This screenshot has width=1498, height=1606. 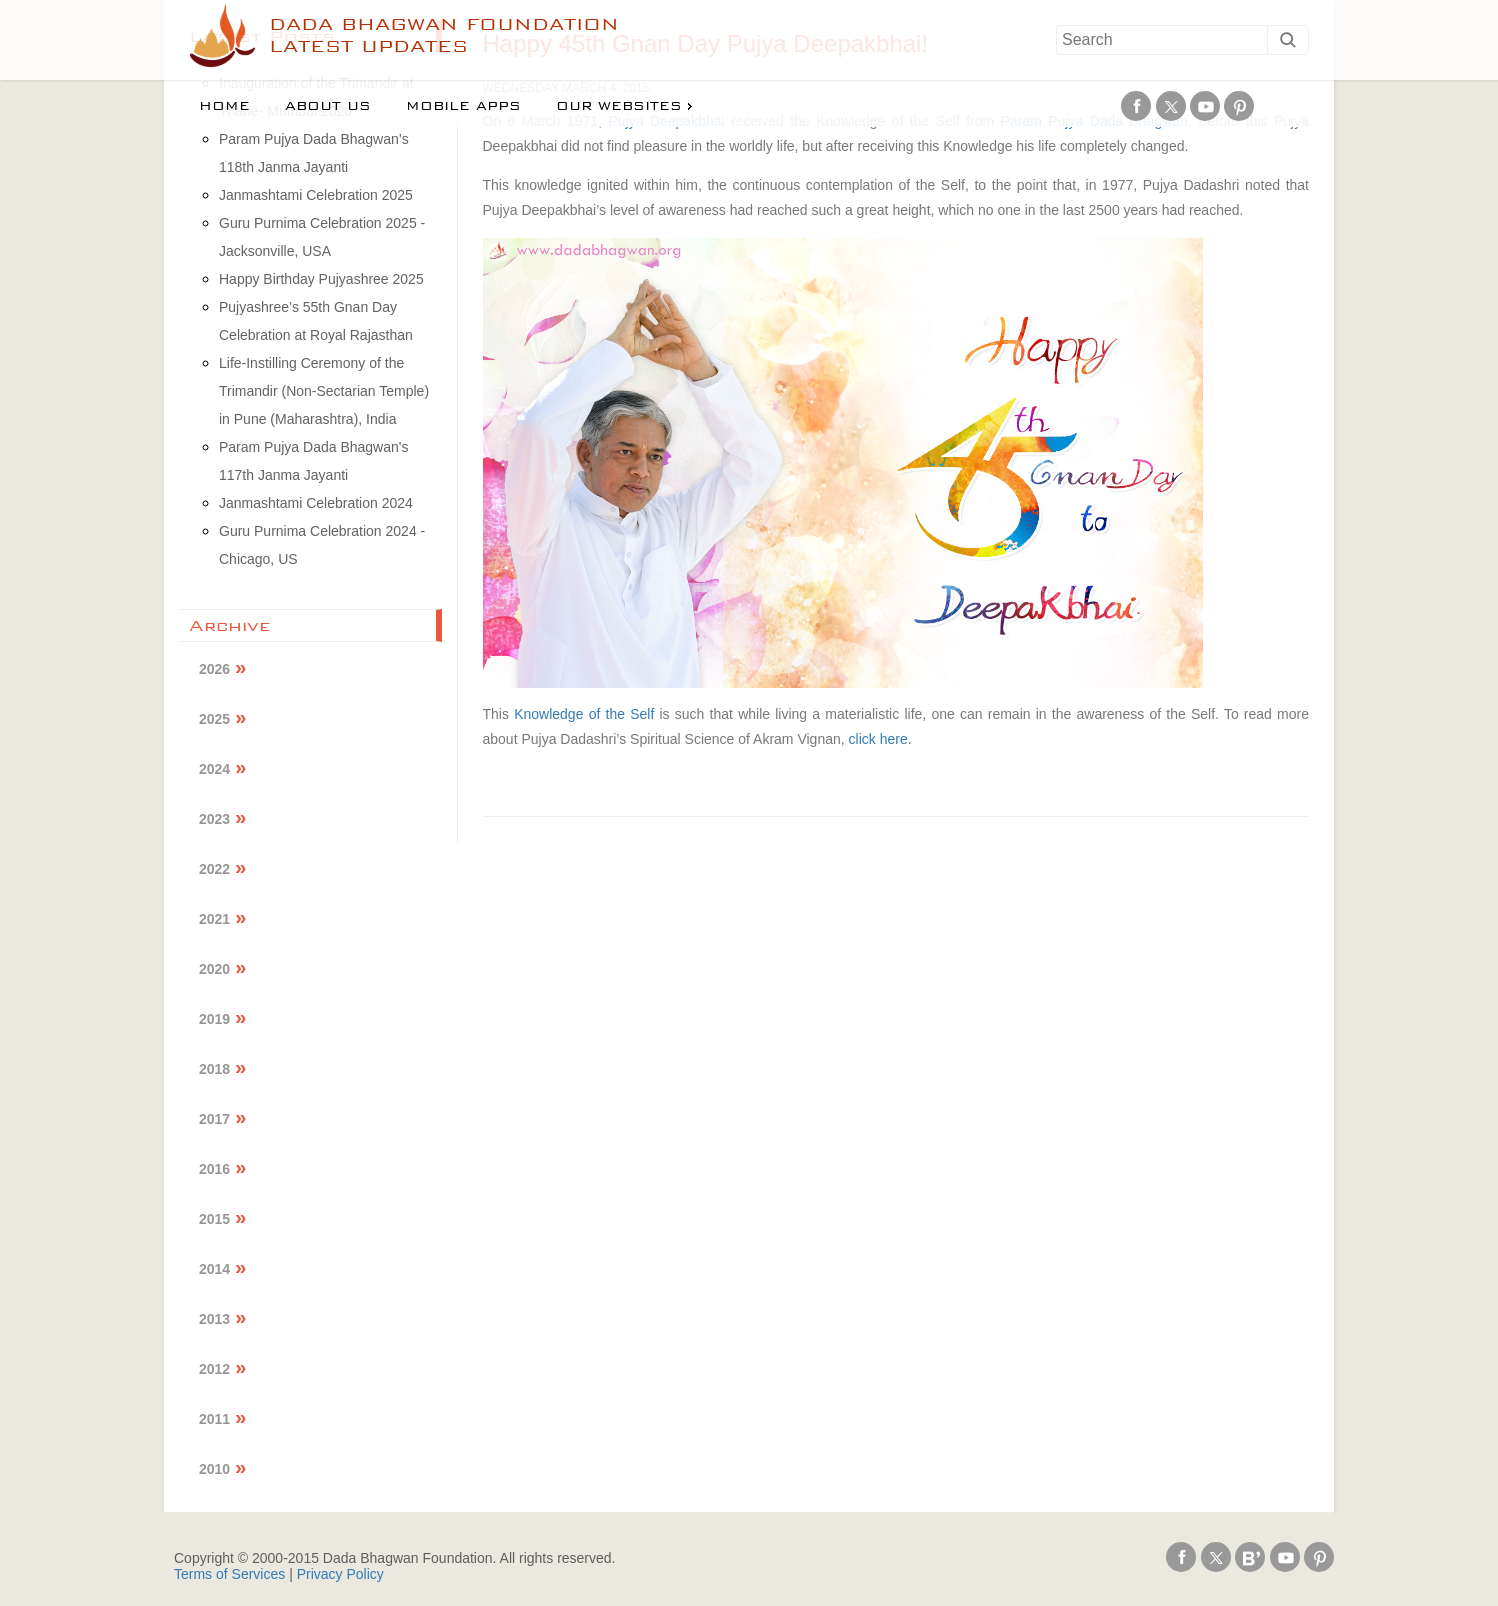 What do you see at coordinates (878, 739) in the screenshot?
I see `click here` at bounding box center [878, 739].